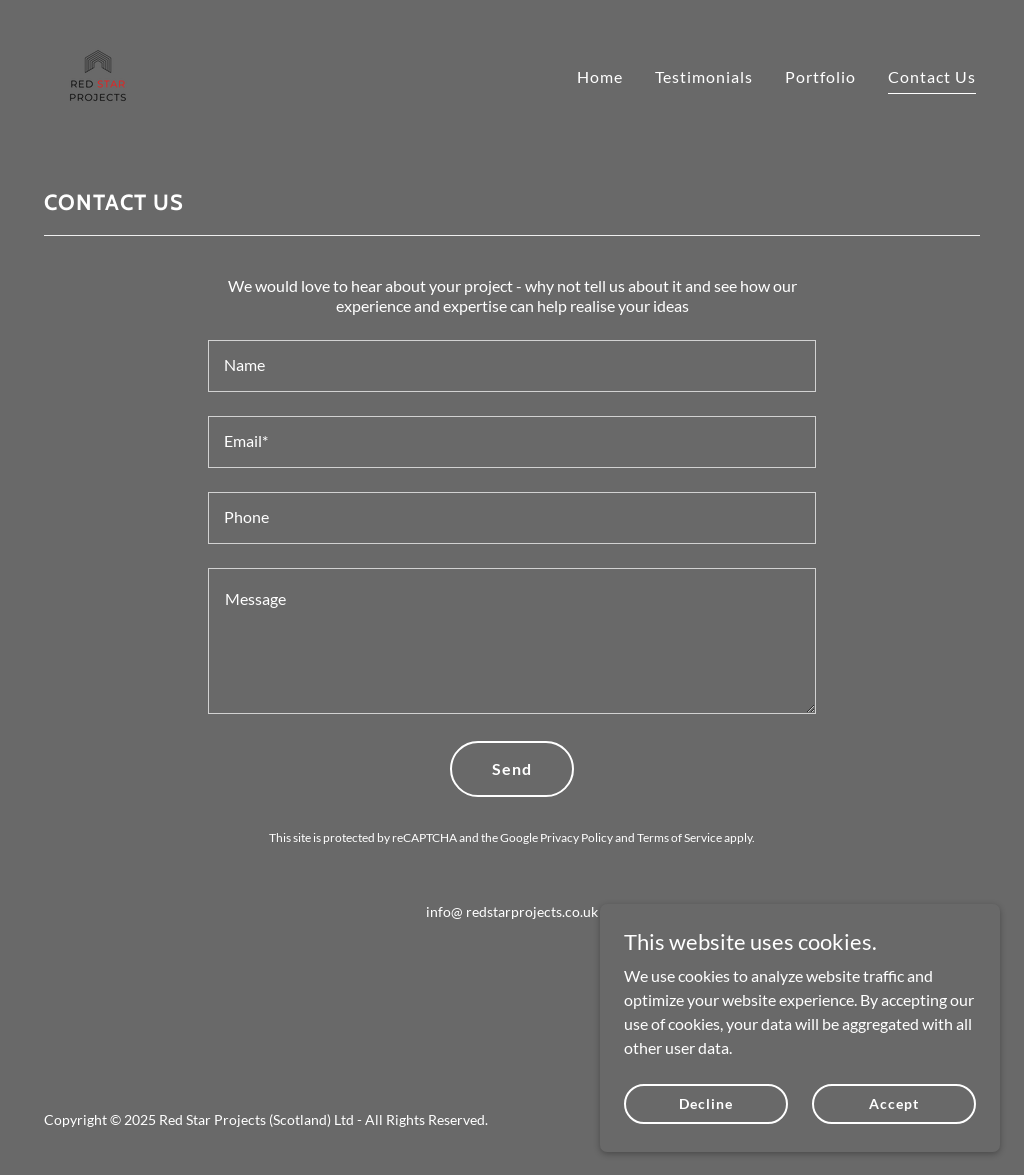 Image resolution: width=1024 pixels, height=1175 pixels. I want to click on Send, so click(512, 768).